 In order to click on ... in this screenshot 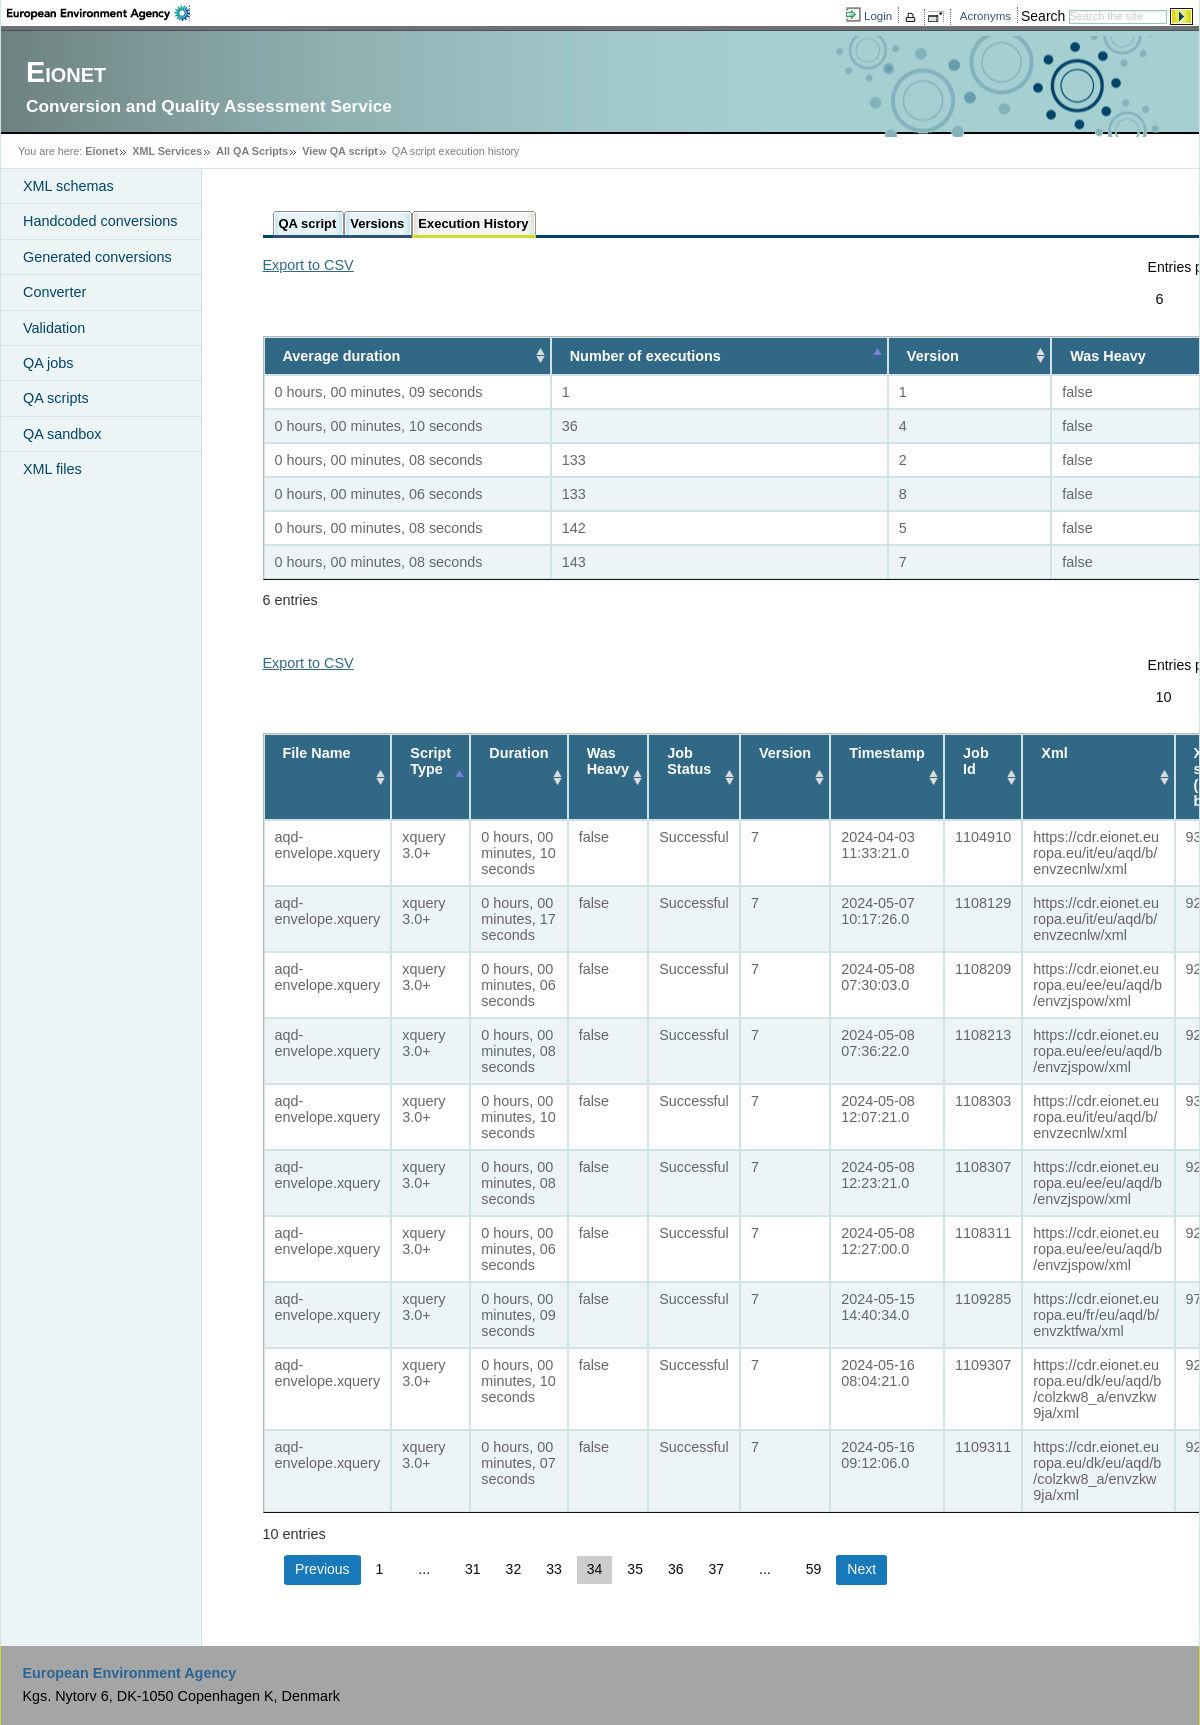, I will do `click(424, 1569)`.